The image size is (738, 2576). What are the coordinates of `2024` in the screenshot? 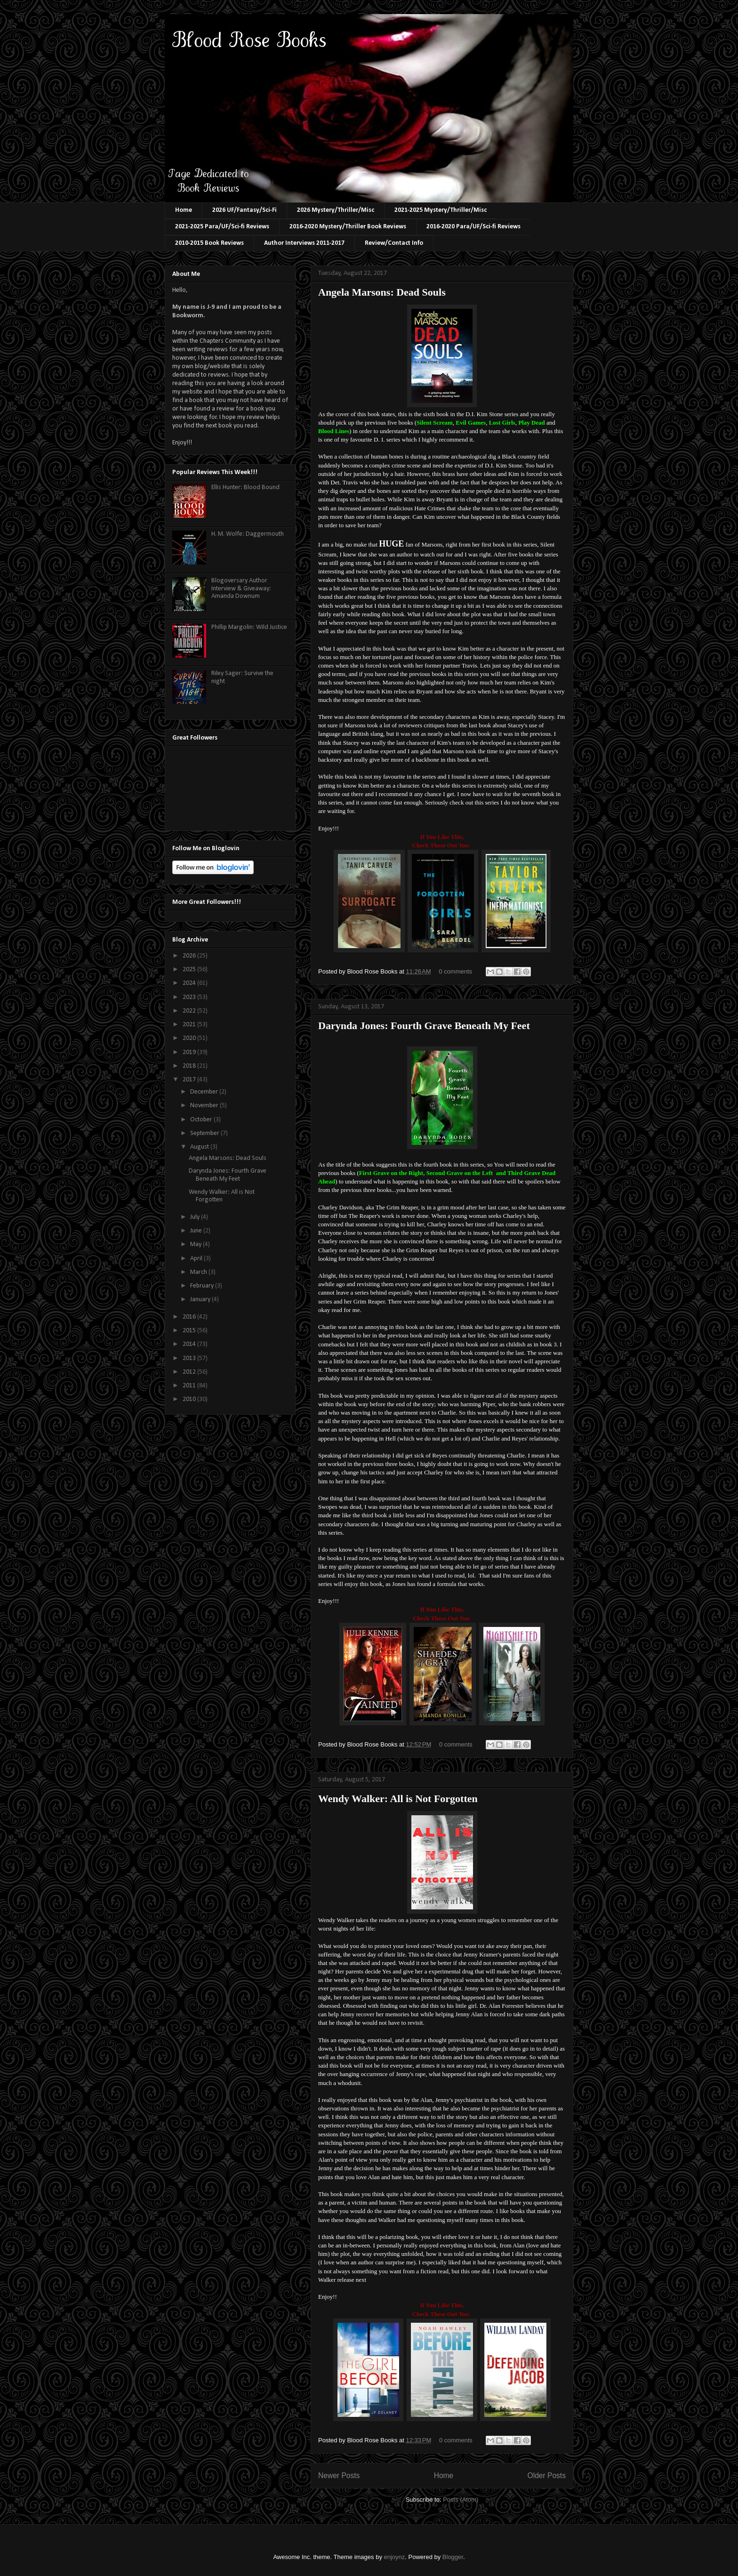 It's located at (190, 983).